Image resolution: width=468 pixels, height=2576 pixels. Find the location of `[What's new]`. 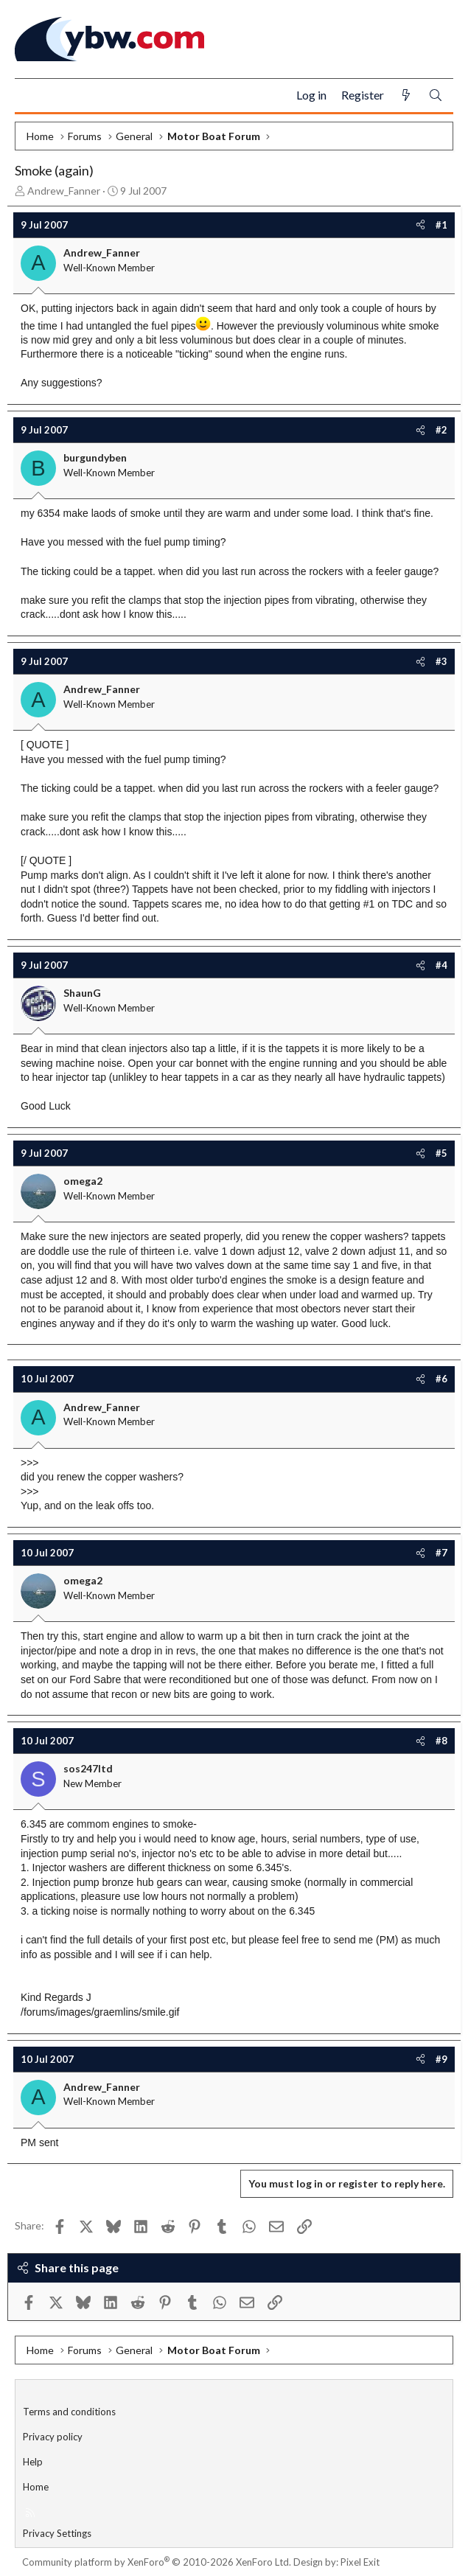

[What's new] is located at coordinates (406, 95).